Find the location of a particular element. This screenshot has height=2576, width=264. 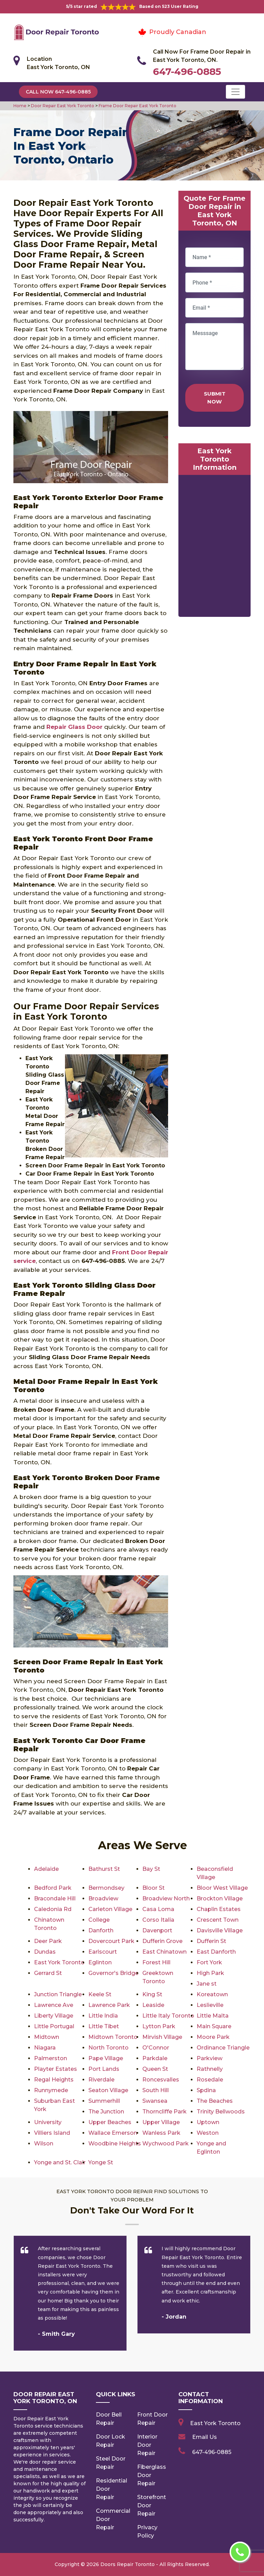

Midtown is located at coordinates (46, 2037).